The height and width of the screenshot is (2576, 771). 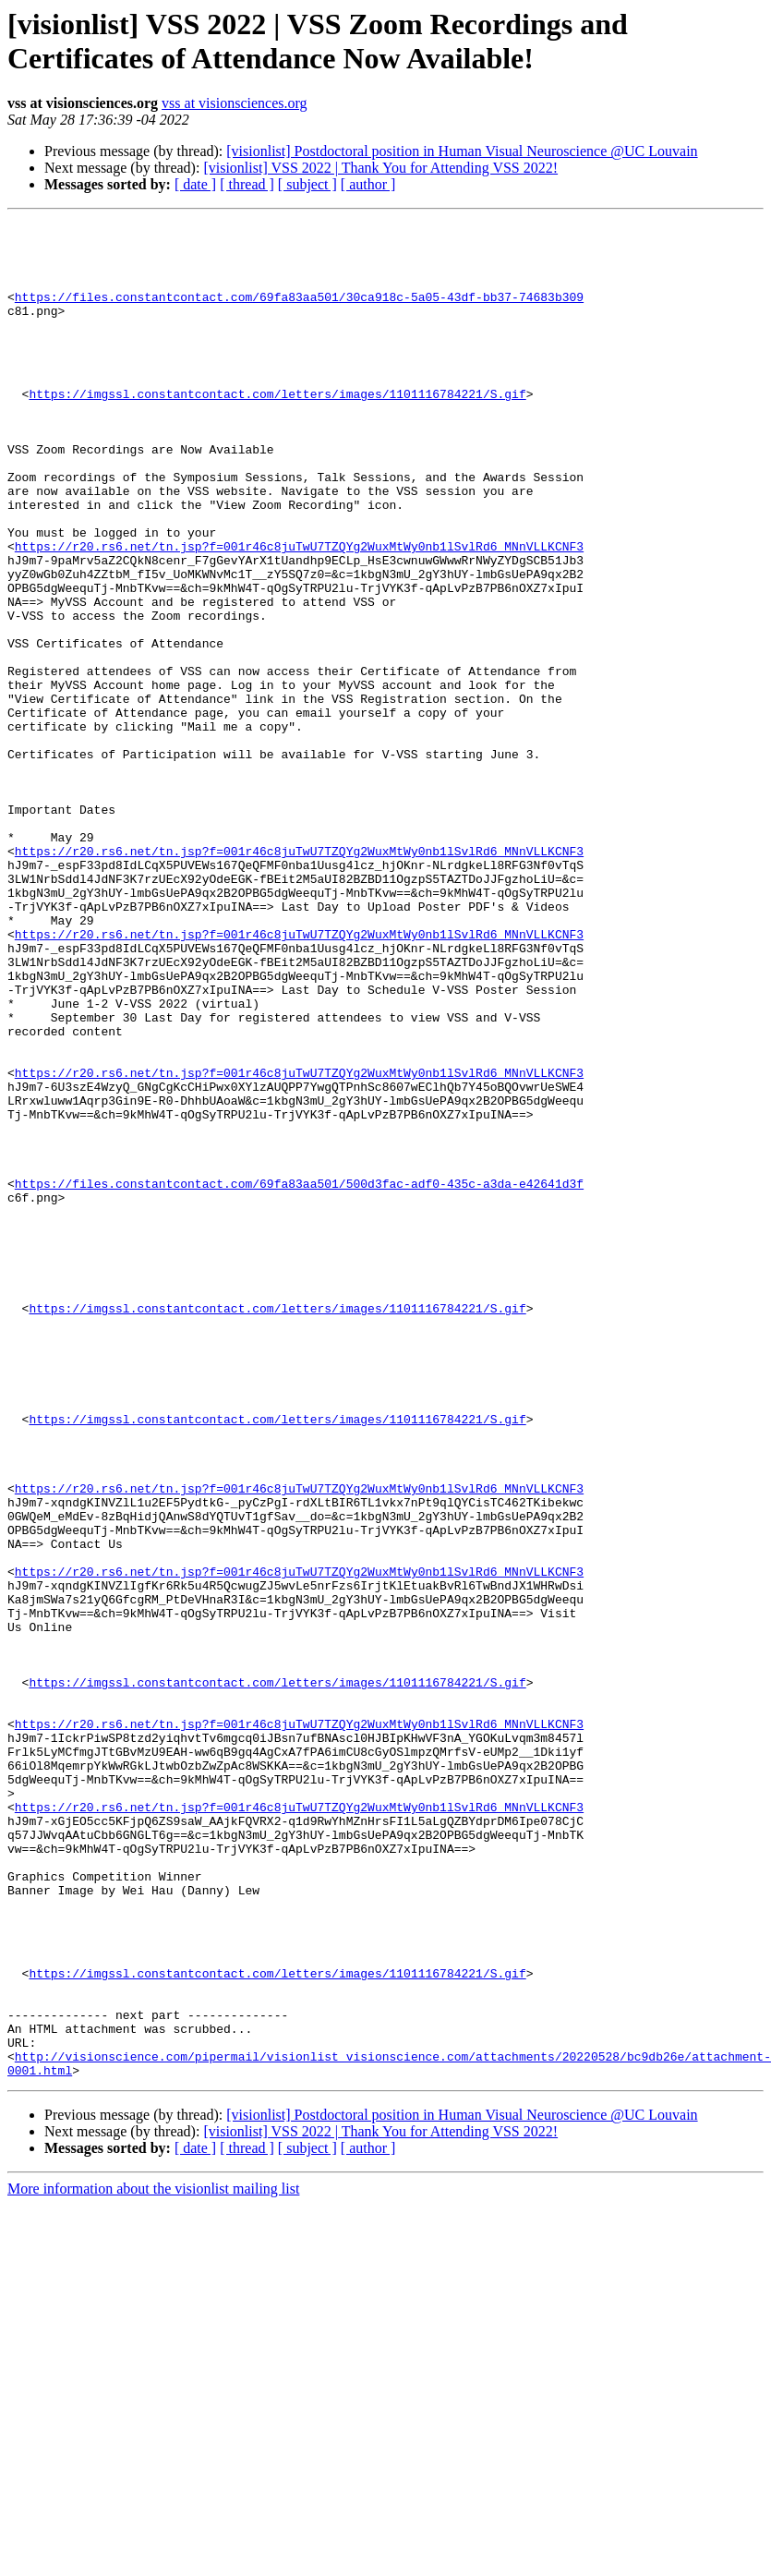 What do you see at coordinates (380, 167) in the screenshot?
I see `[visionlist] VSS 2022 | Thank You for Attending VSS 2022!` at bounding box center [380, 167].